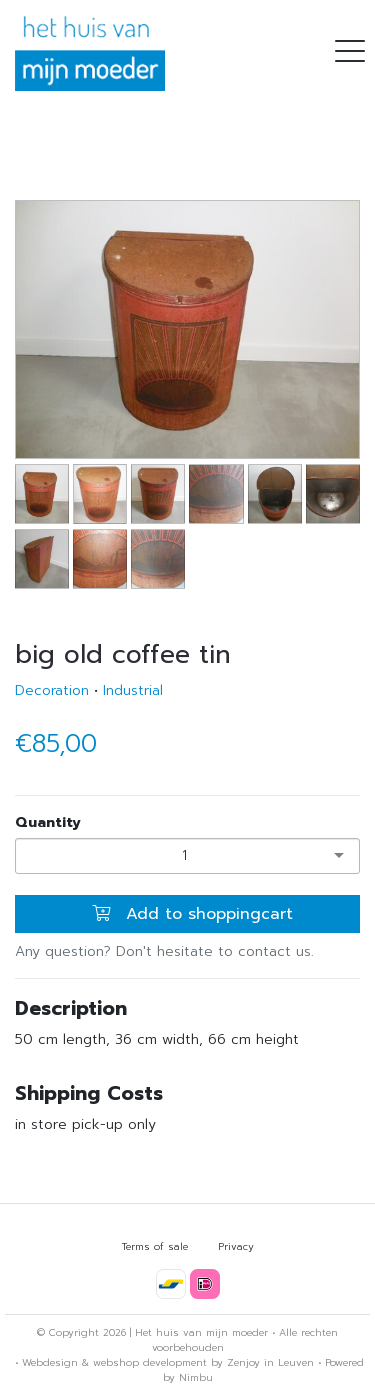 The image size is (375, 1395). Describe the element at coordinates (50, 1362) in the screenshot. I see `Webdesign` at that location.